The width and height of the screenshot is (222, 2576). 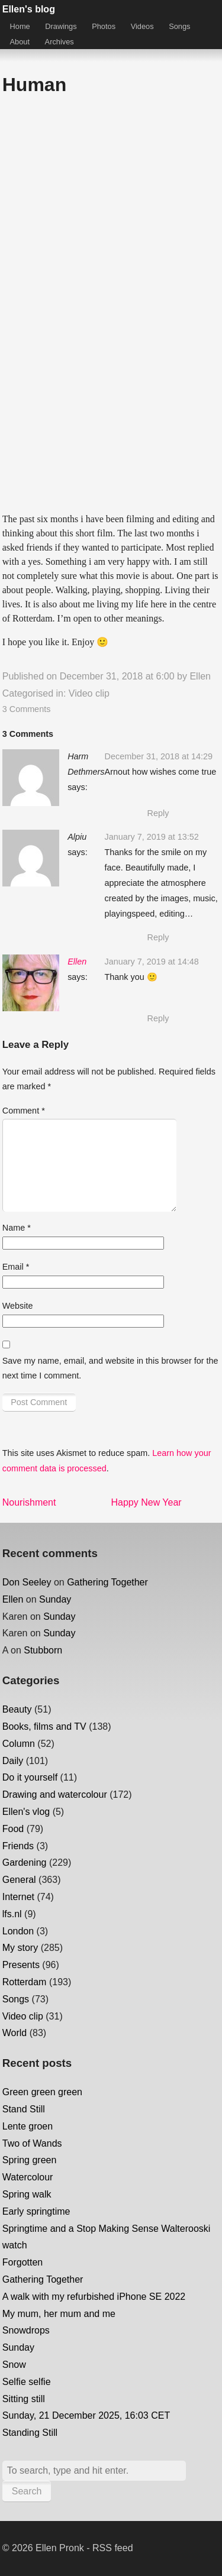 I want to click on Comment, so click(x=23, y=1110).